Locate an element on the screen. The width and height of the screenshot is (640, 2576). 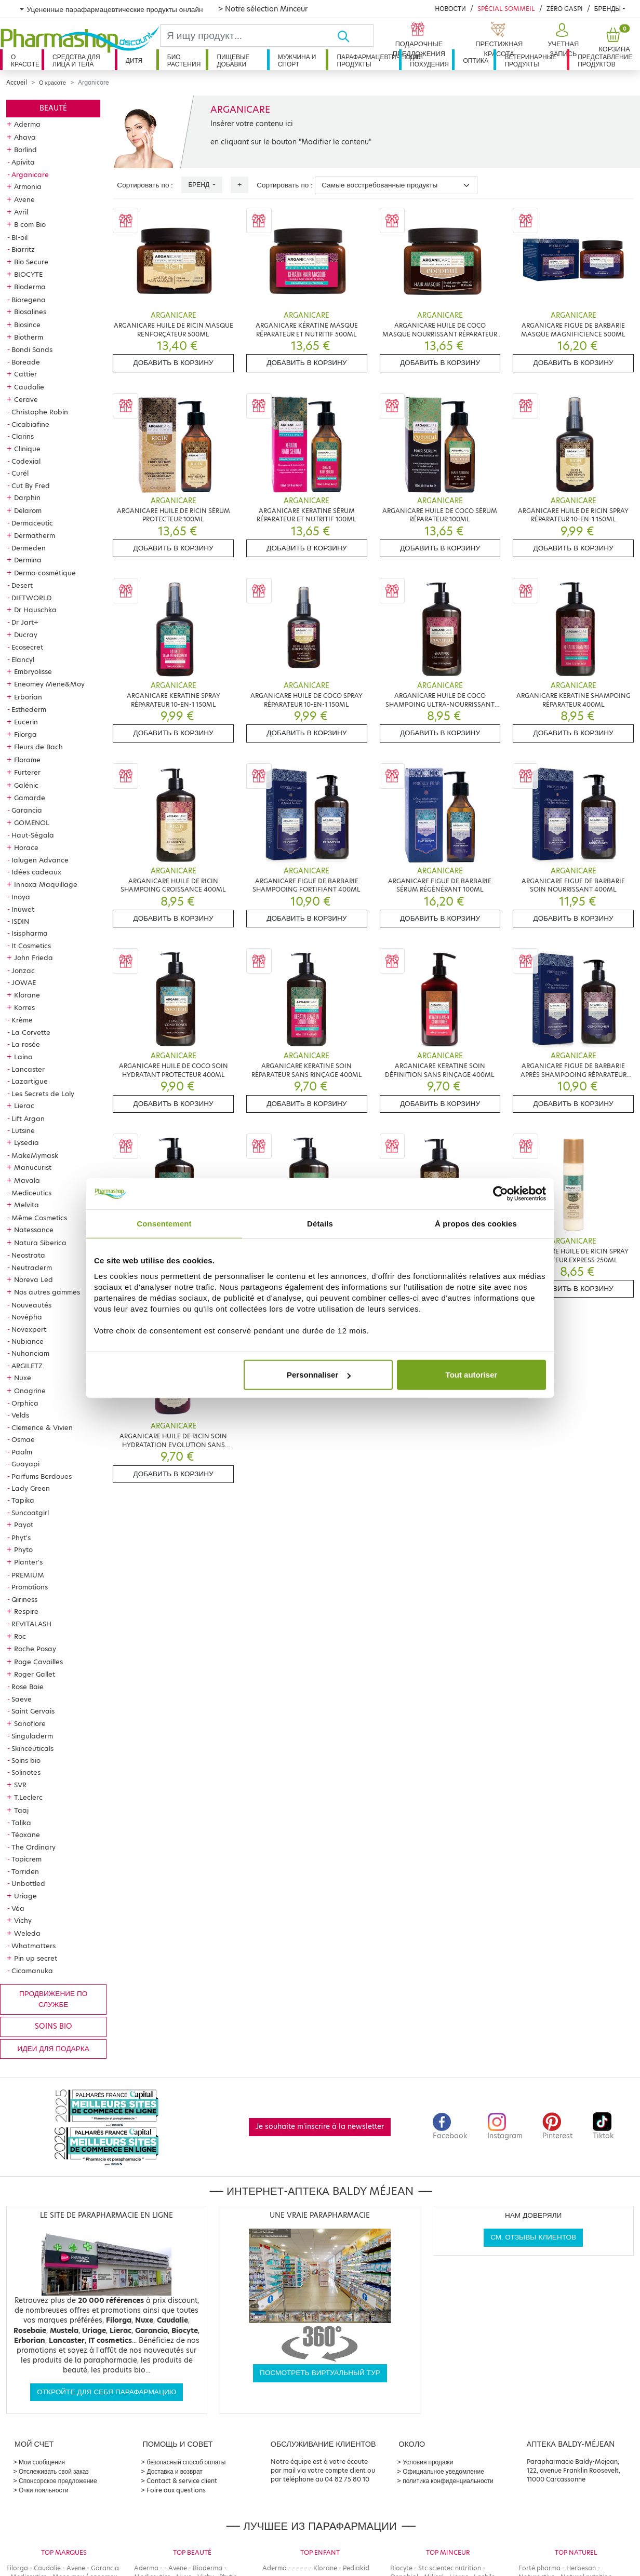
Florame is located at coordinates (27, 759).